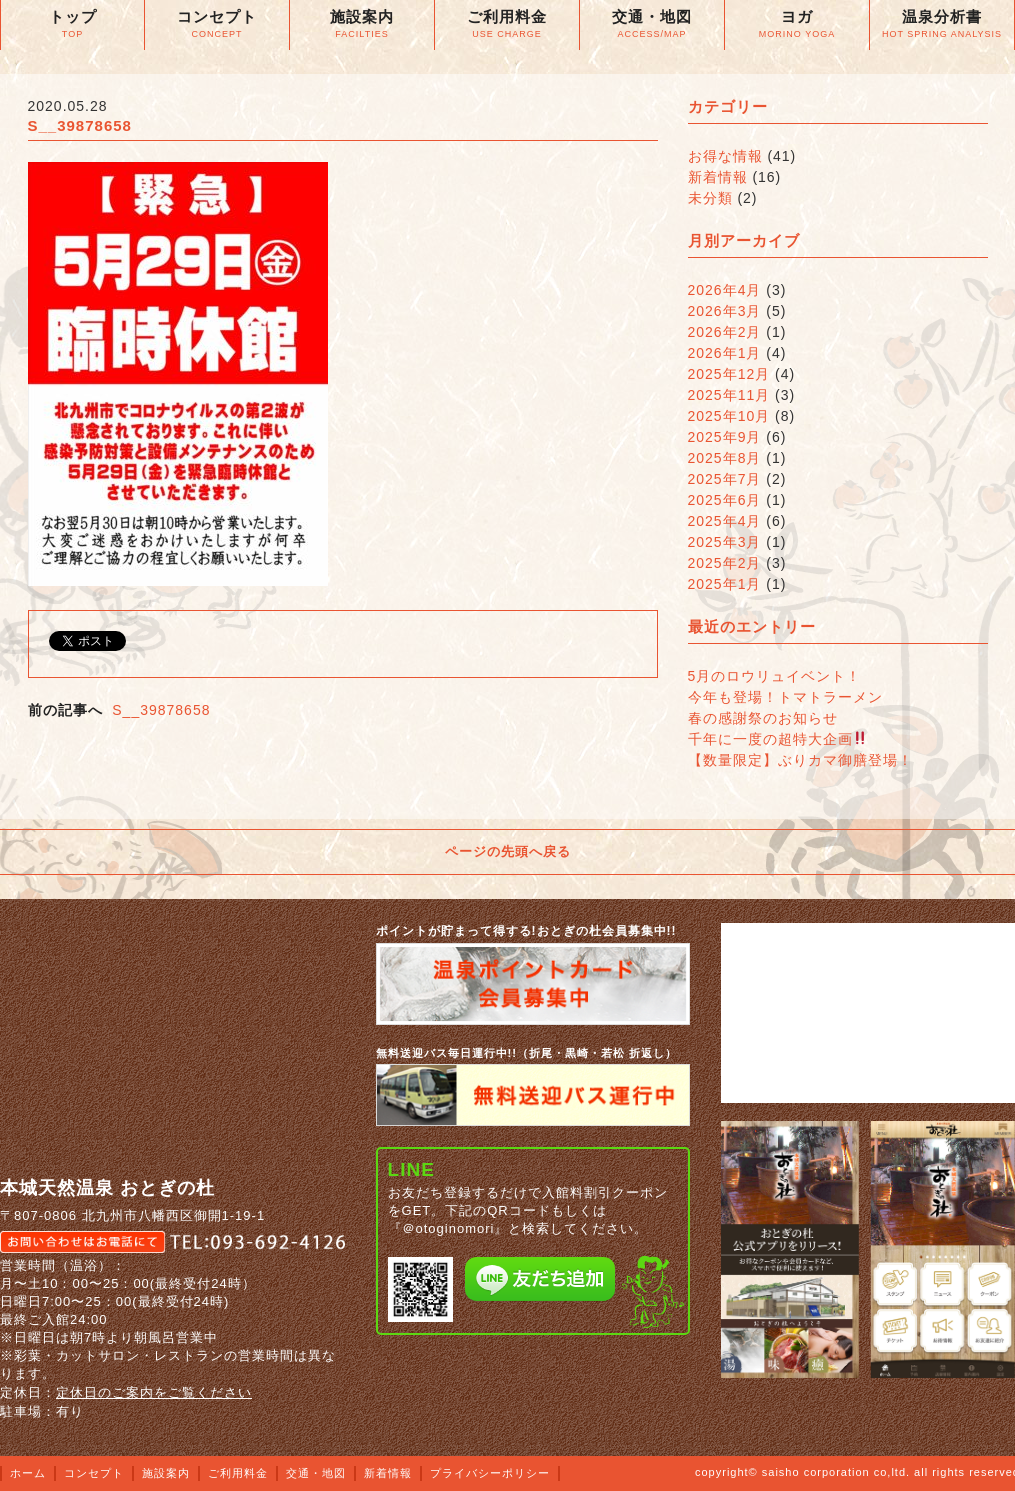 The width and height of the screenshot is (1015, 1491). What do you see at coordinates (316, 1473) in the screenshot?
I see `交通・地図` at bounding box center [316, 1473].